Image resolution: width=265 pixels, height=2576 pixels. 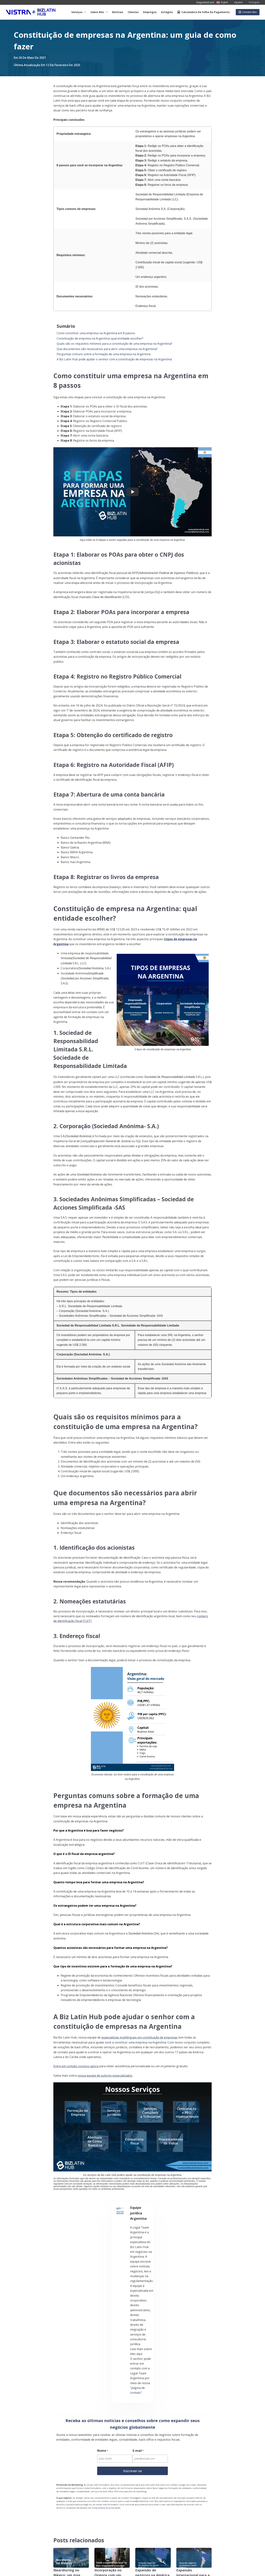 I want to click on Sobre Nós, so click(x=100, y=12).